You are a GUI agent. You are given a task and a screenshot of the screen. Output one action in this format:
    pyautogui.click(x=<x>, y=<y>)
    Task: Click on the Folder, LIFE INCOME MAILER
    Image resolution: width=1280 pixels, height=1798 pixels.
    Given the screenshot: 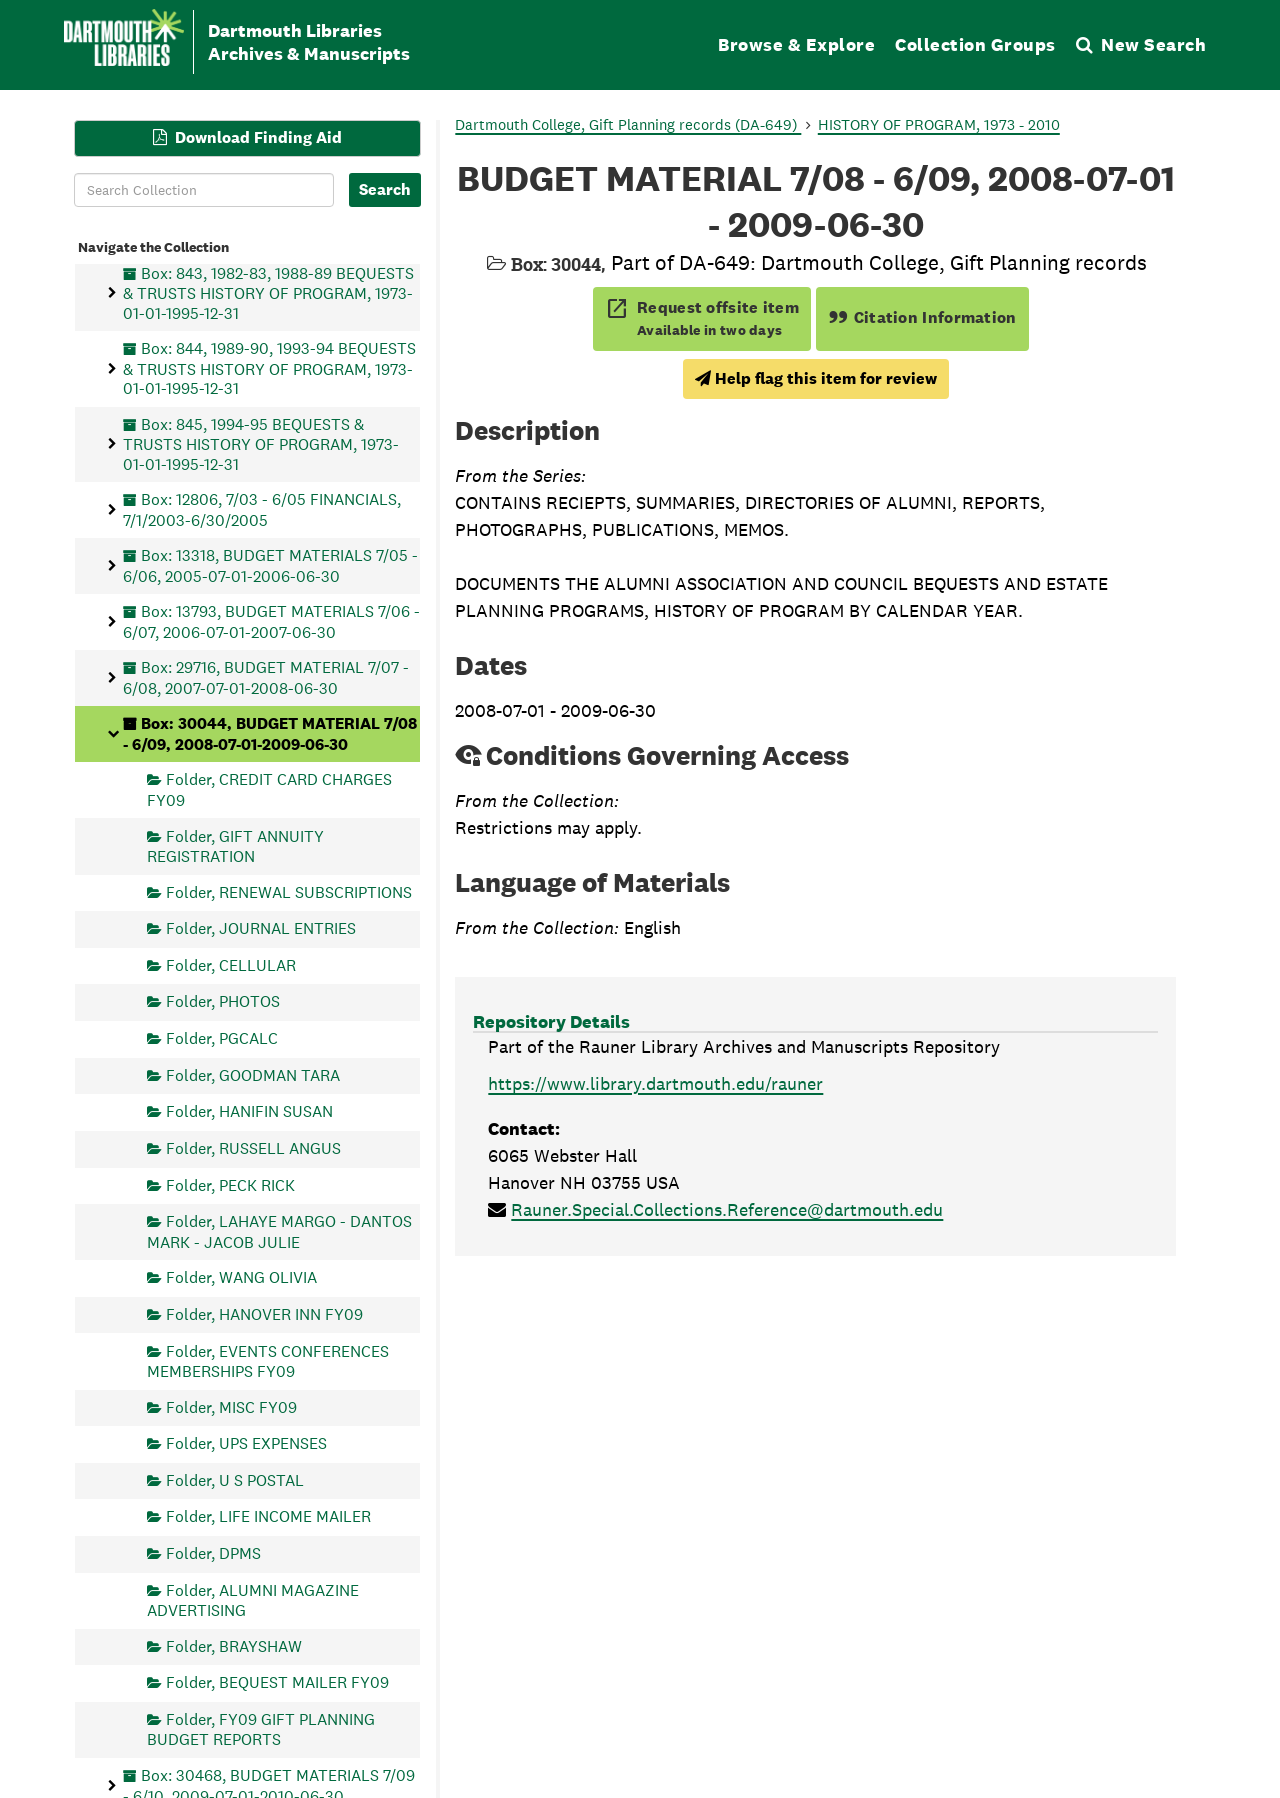 What is the action you would take?
    pyautogui.click(x=268, y=1516)
    